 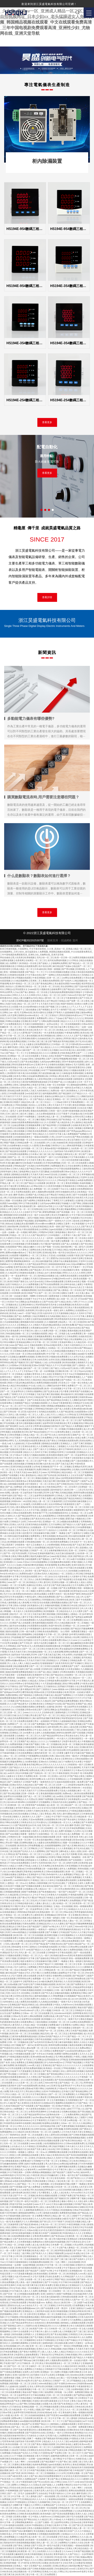 I want to click on 丰满少妇又紧又爽又粗, so click(x=27, y=2285).